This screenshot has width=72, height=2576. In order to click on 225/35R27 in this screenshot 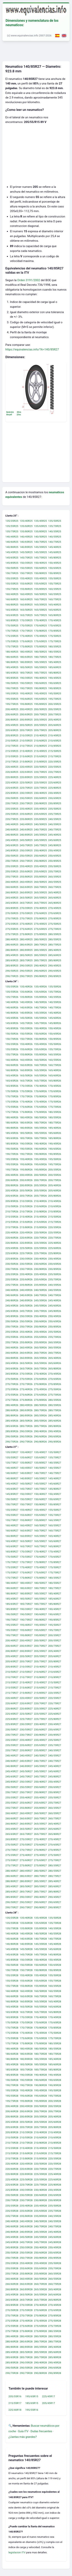, I will do `click(40, 1708)`.